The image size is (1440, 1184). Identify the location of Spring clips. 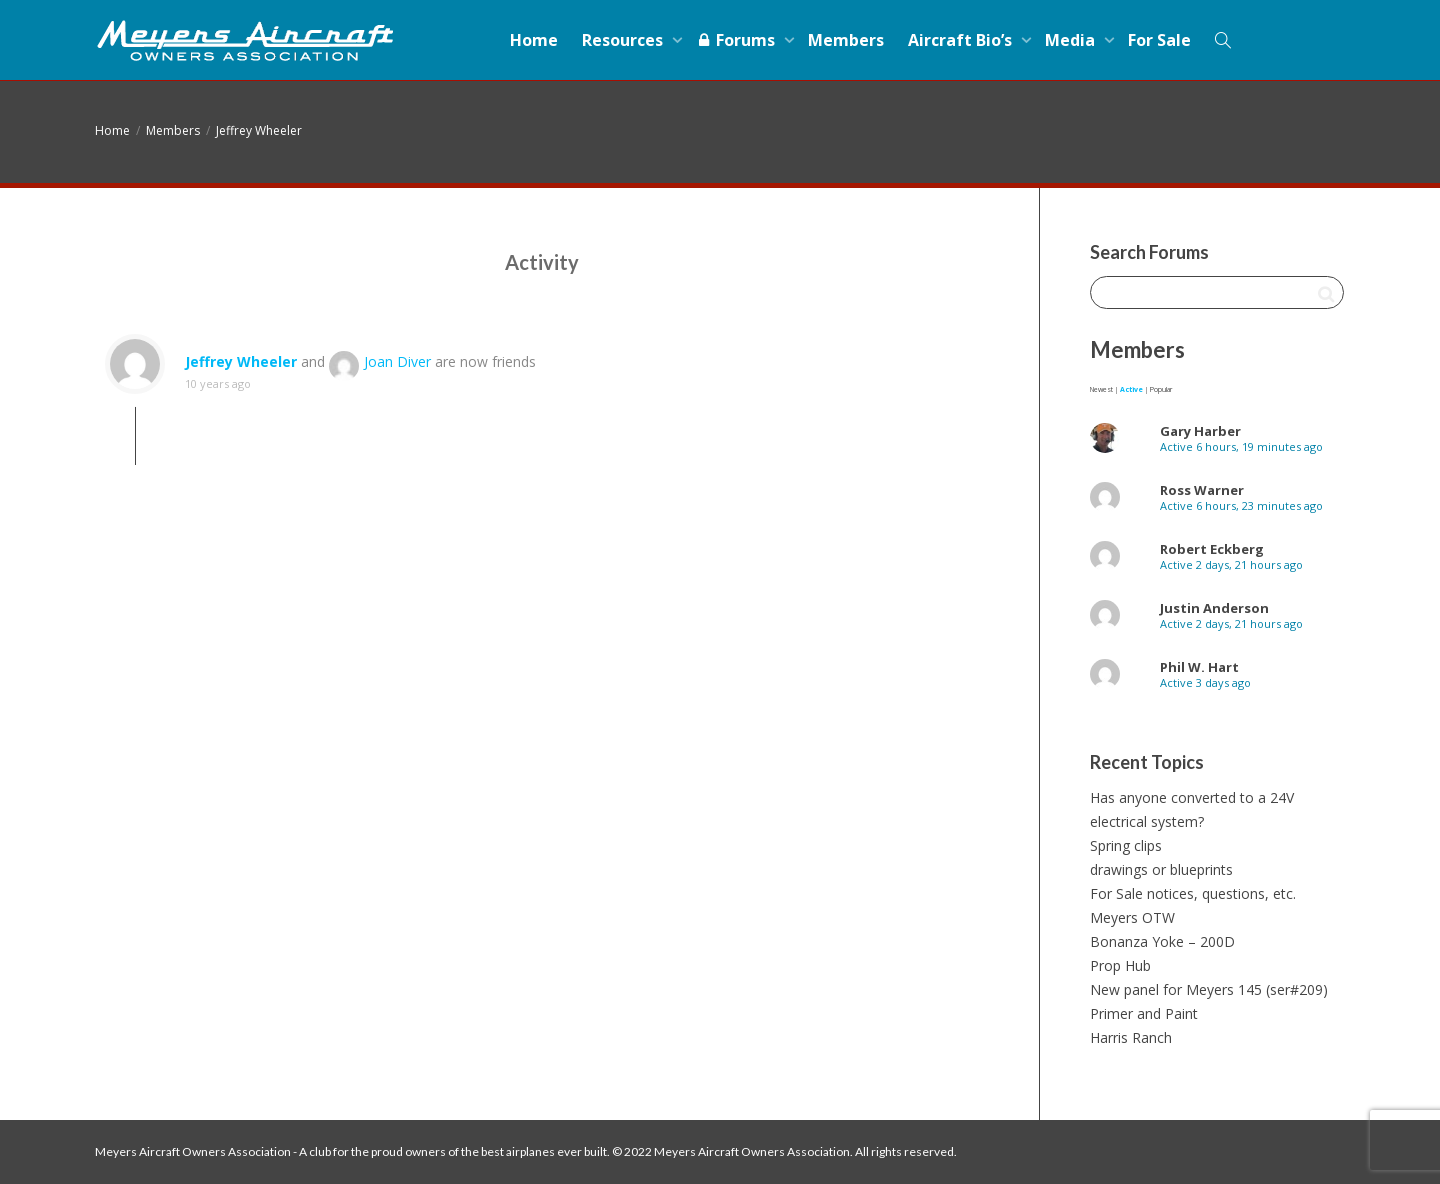
(1126, 845).